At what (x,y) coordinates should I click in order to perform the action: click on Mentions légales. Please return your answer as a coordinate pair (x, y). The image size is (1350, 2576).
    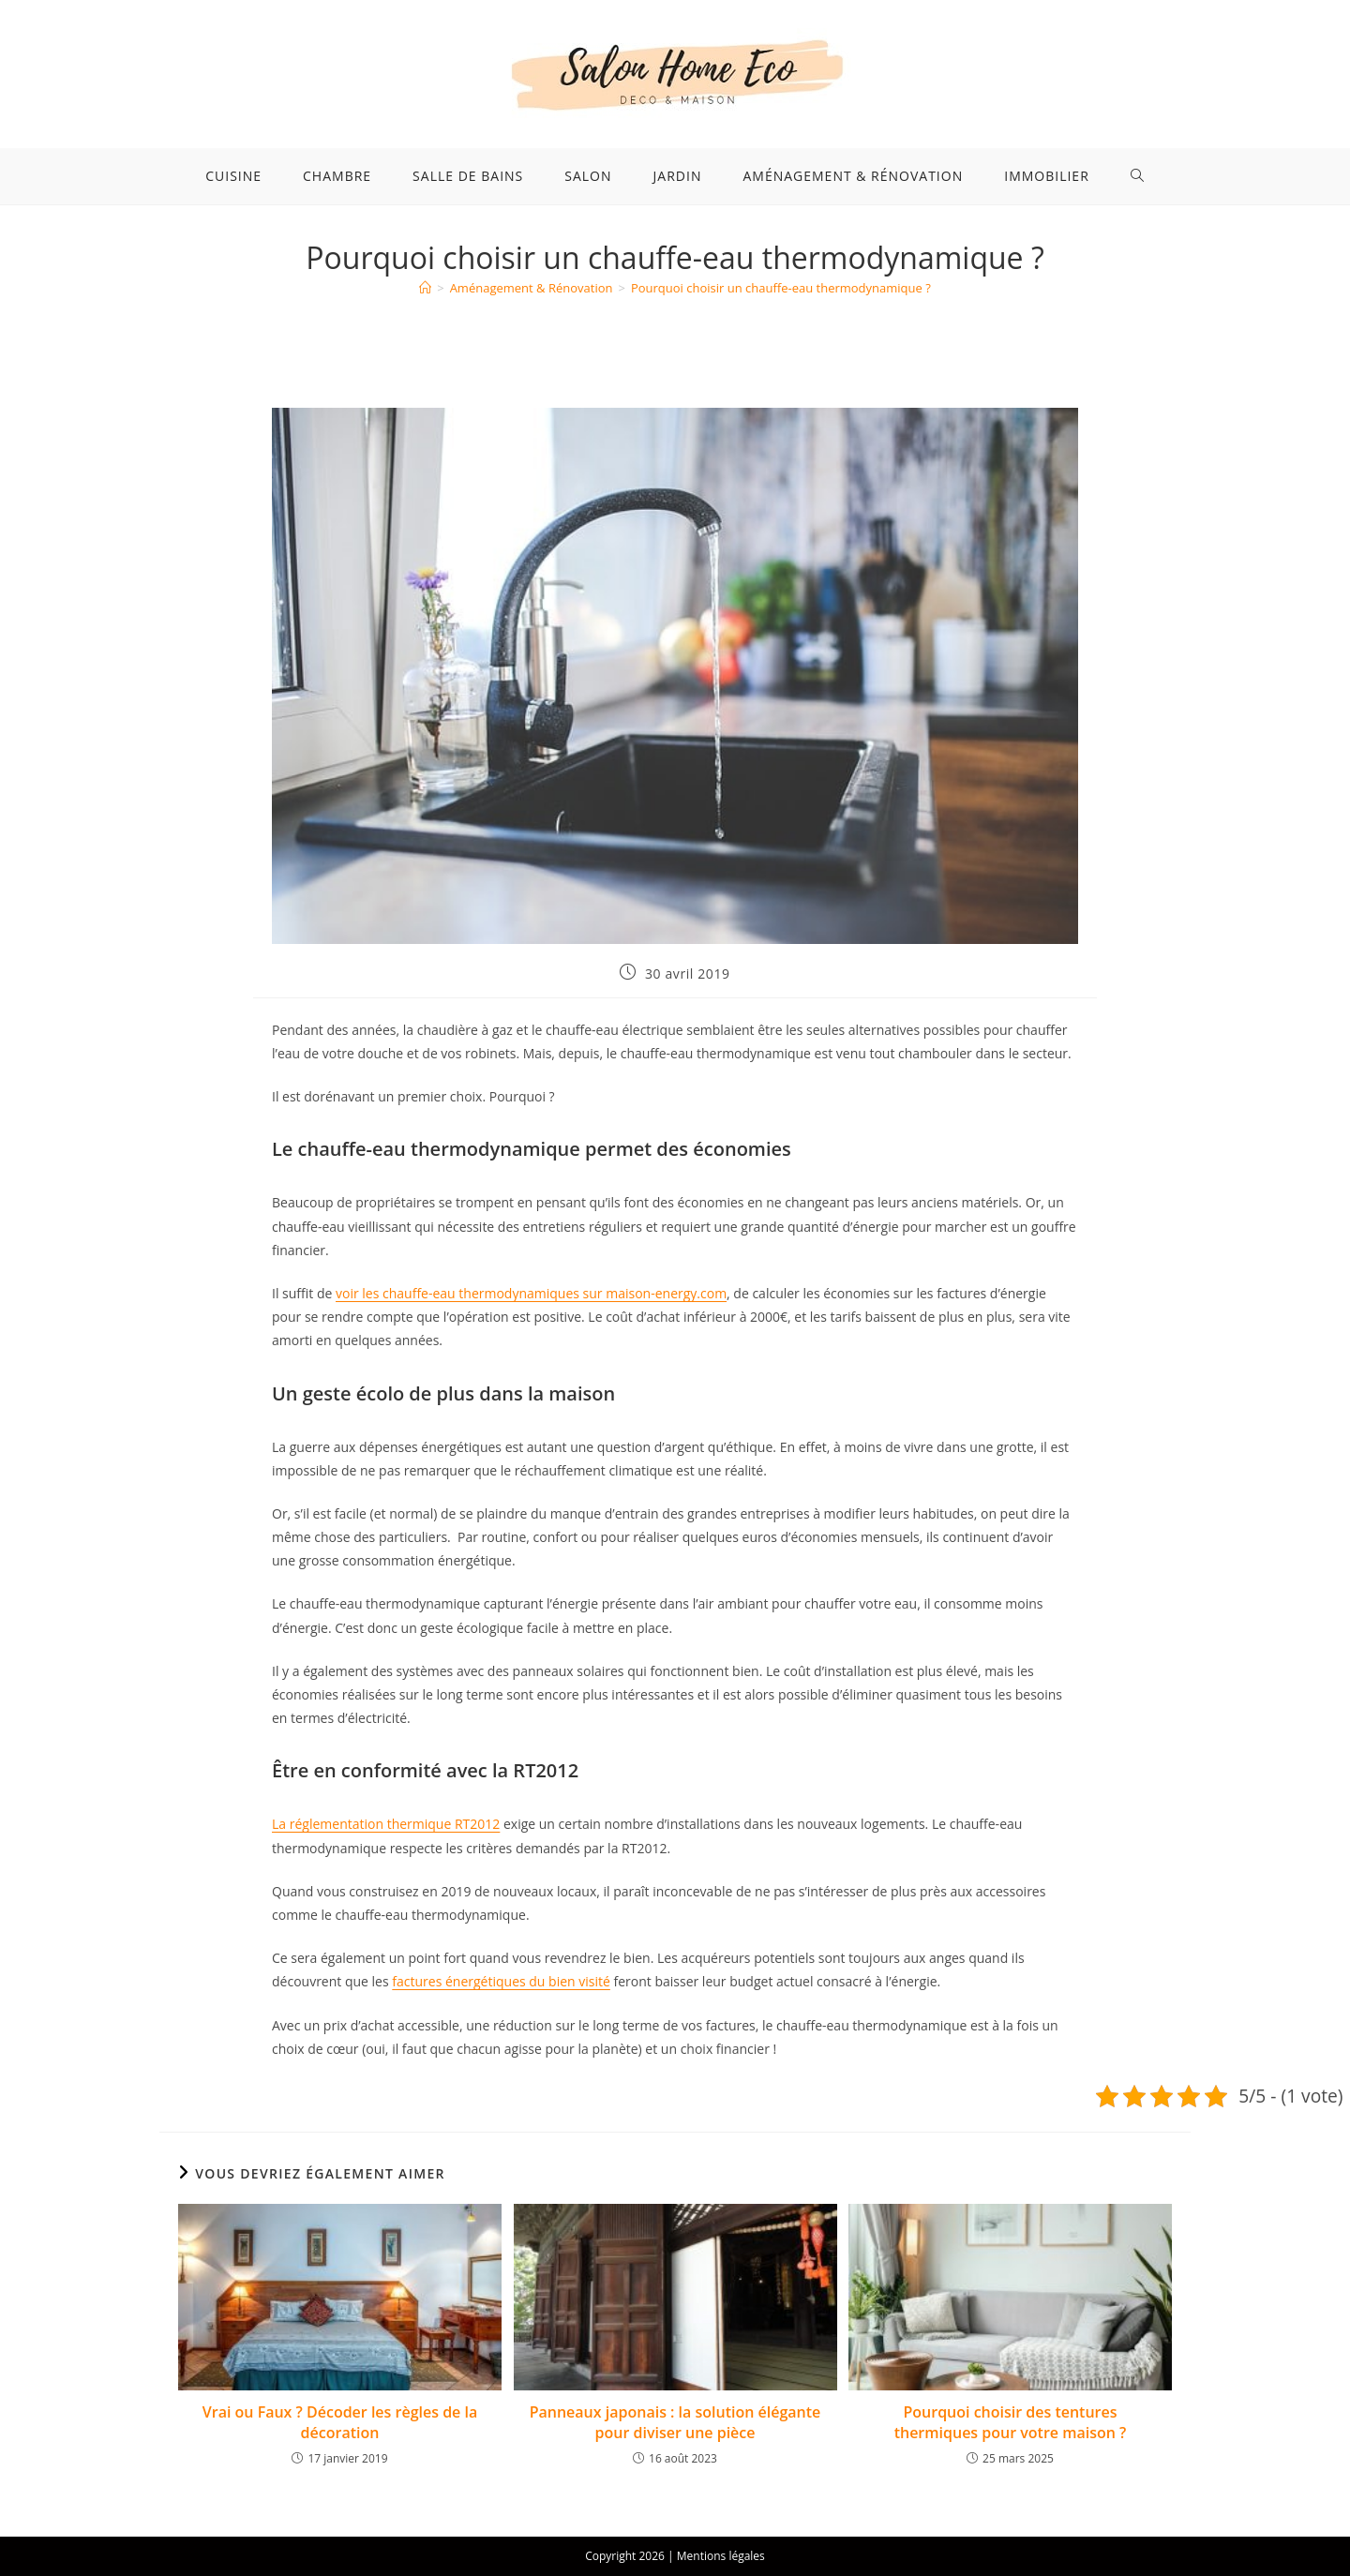
    Looking at the image, I should click on (721, 2556).